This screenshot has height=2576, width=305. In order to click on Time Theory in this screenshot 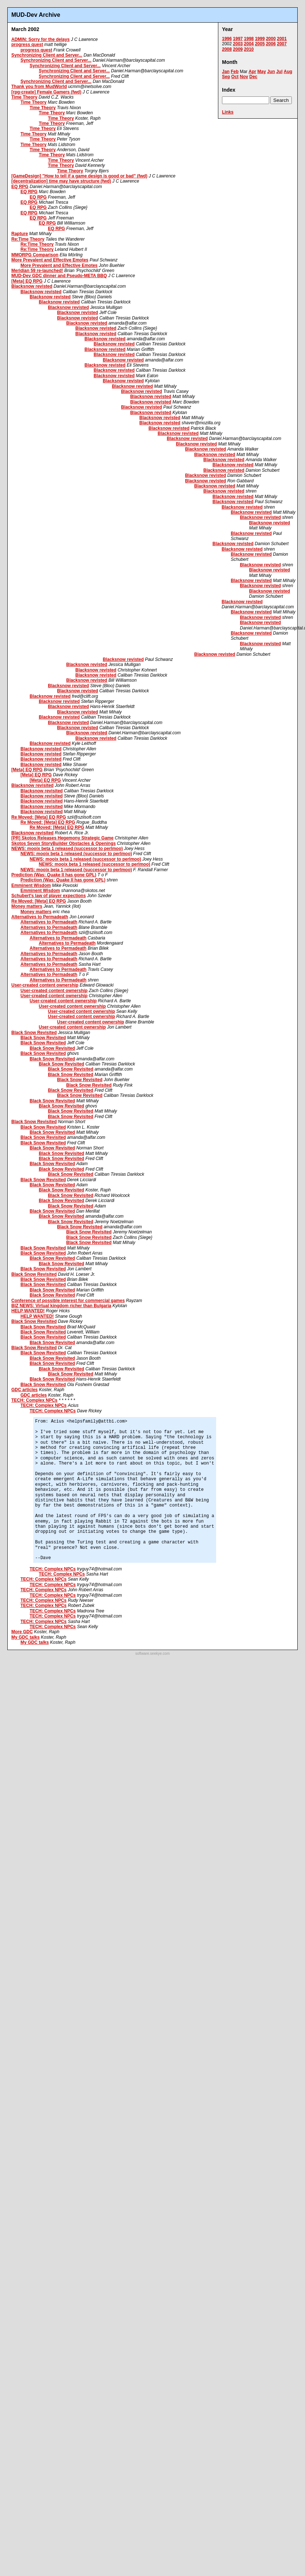, I will do `click(24, 97)`.